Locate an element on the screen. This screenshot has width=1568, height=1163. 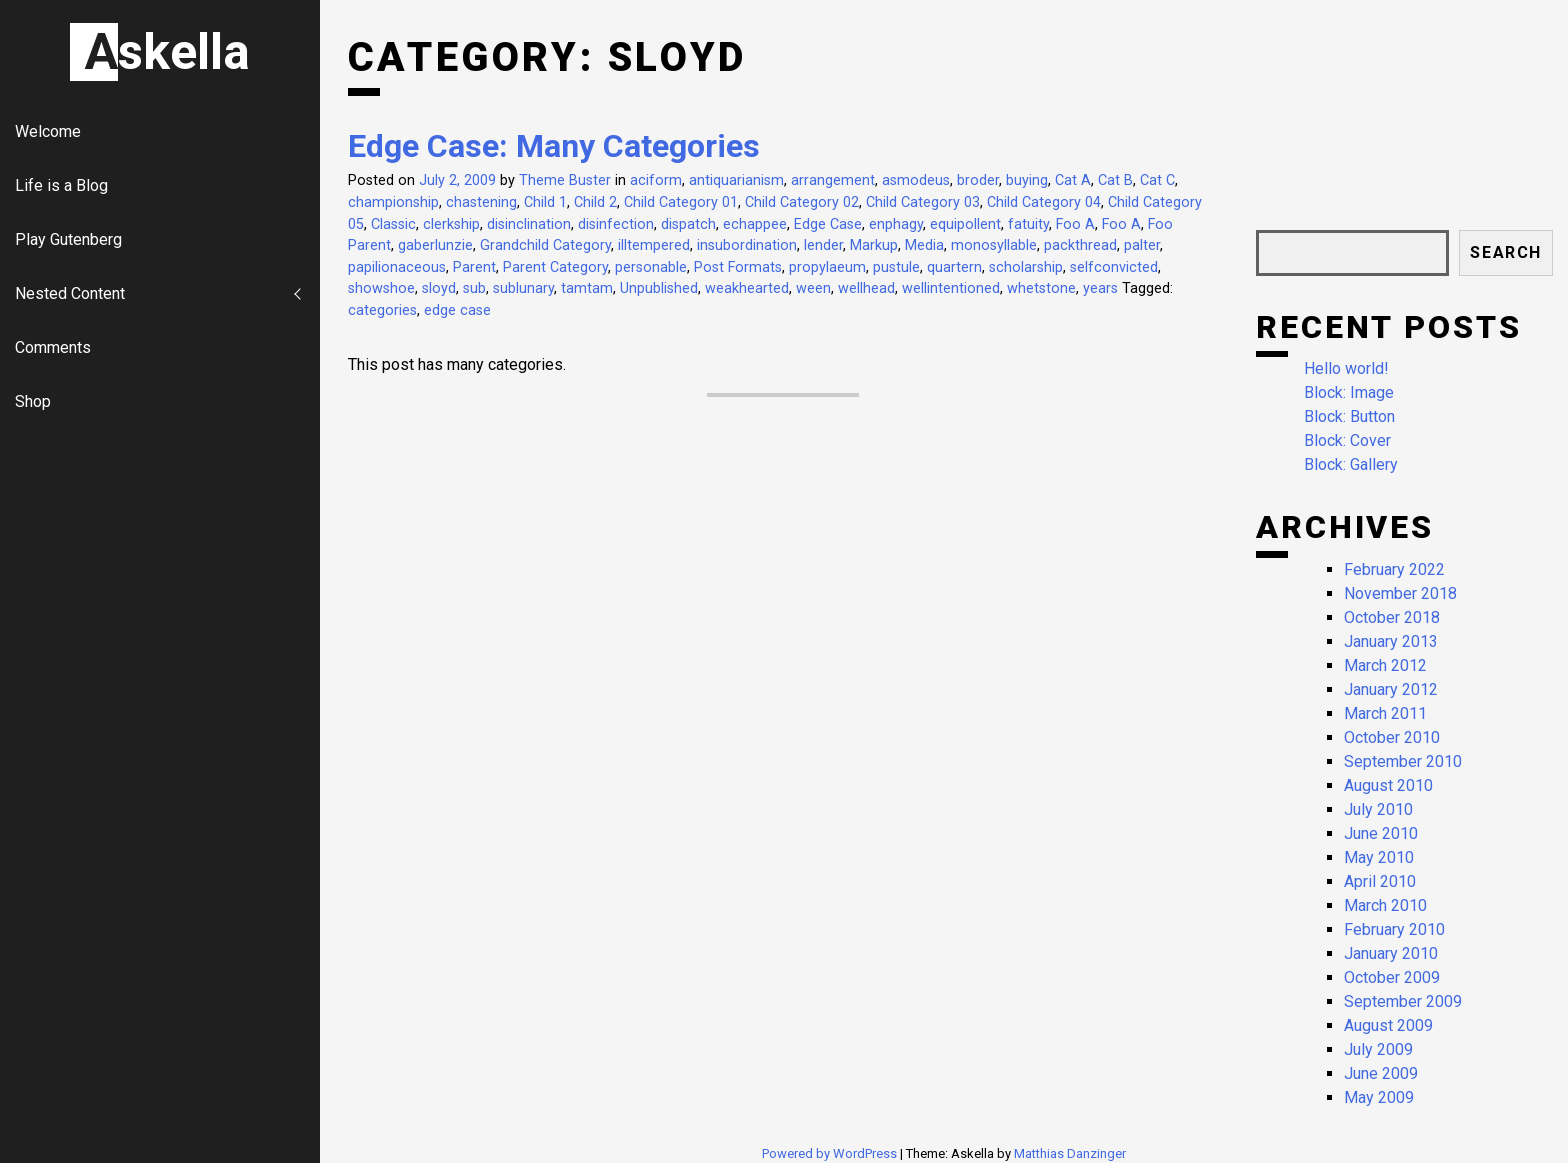
Matthias Danzinger is located at coordinates (1070, 1153).